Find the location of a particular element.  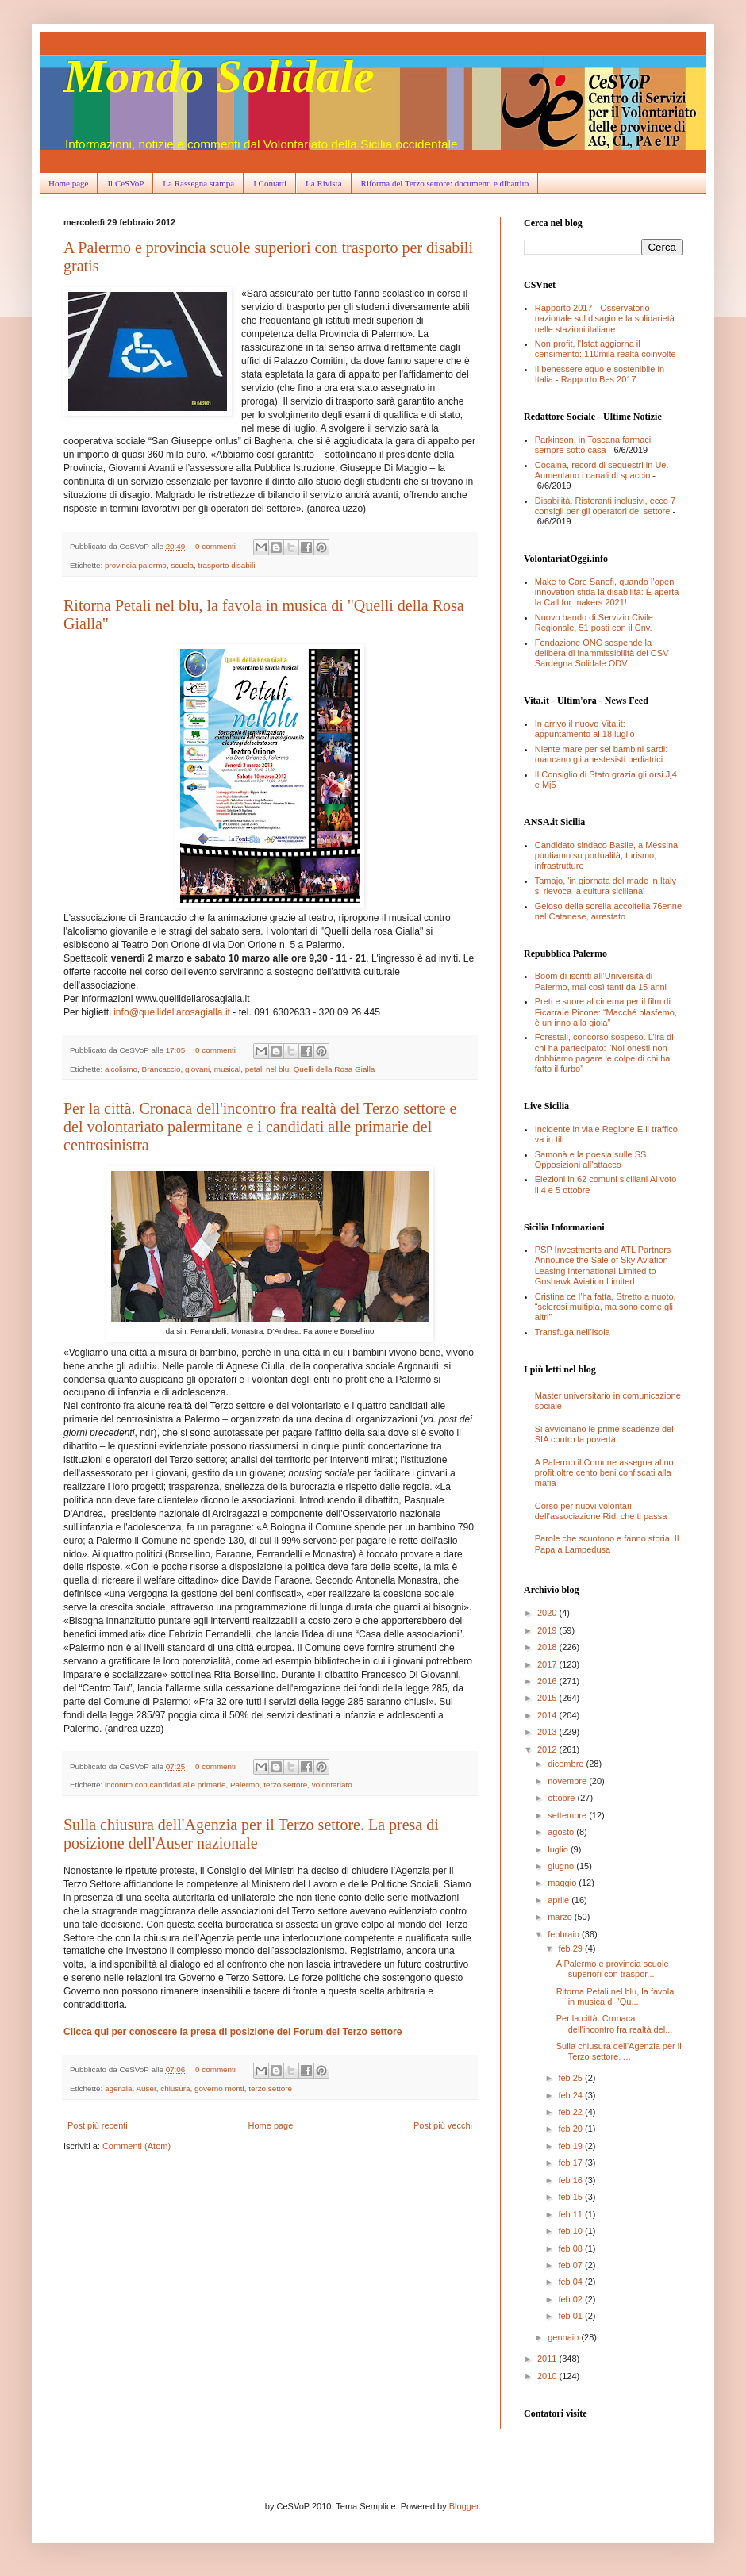

Rapporto 2017 - Osservatorio nazionale sul disagio e la solidarietà nelle stazioni italiane is located at coordinates (605, 318).